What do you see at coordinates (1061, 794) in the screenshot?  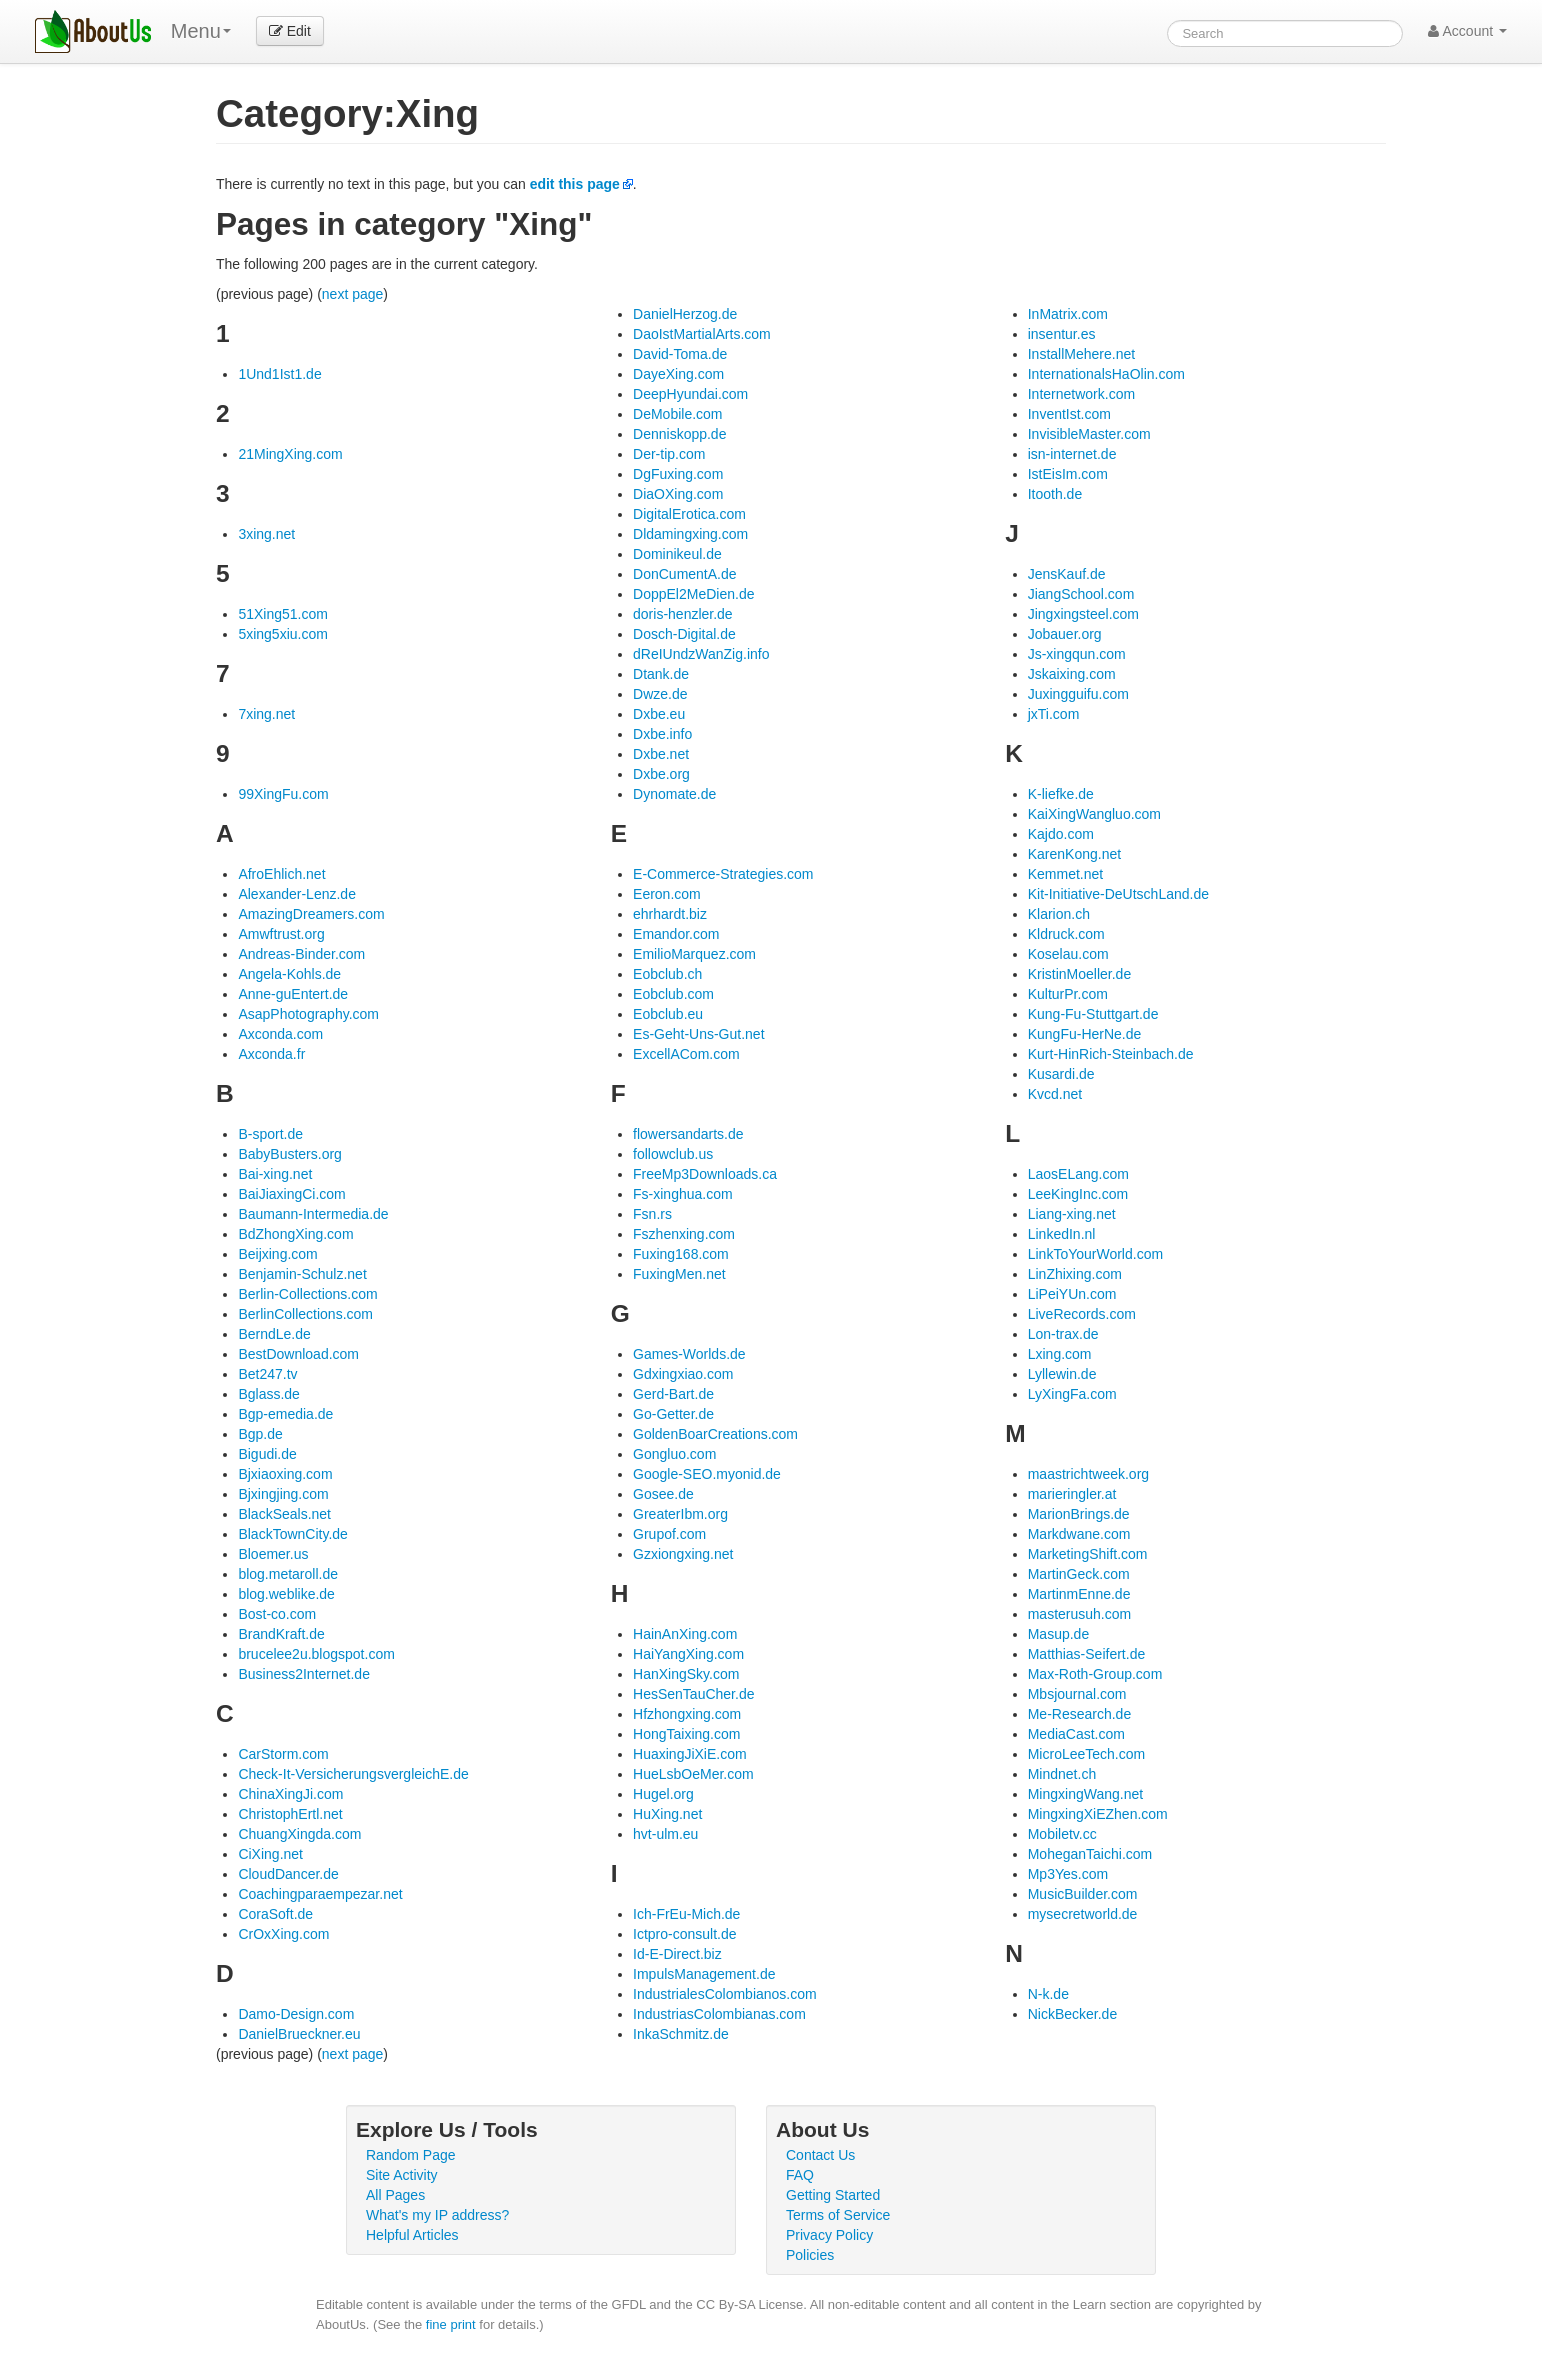 I see `K-liefke.de` at bounding box center [1061, 794].